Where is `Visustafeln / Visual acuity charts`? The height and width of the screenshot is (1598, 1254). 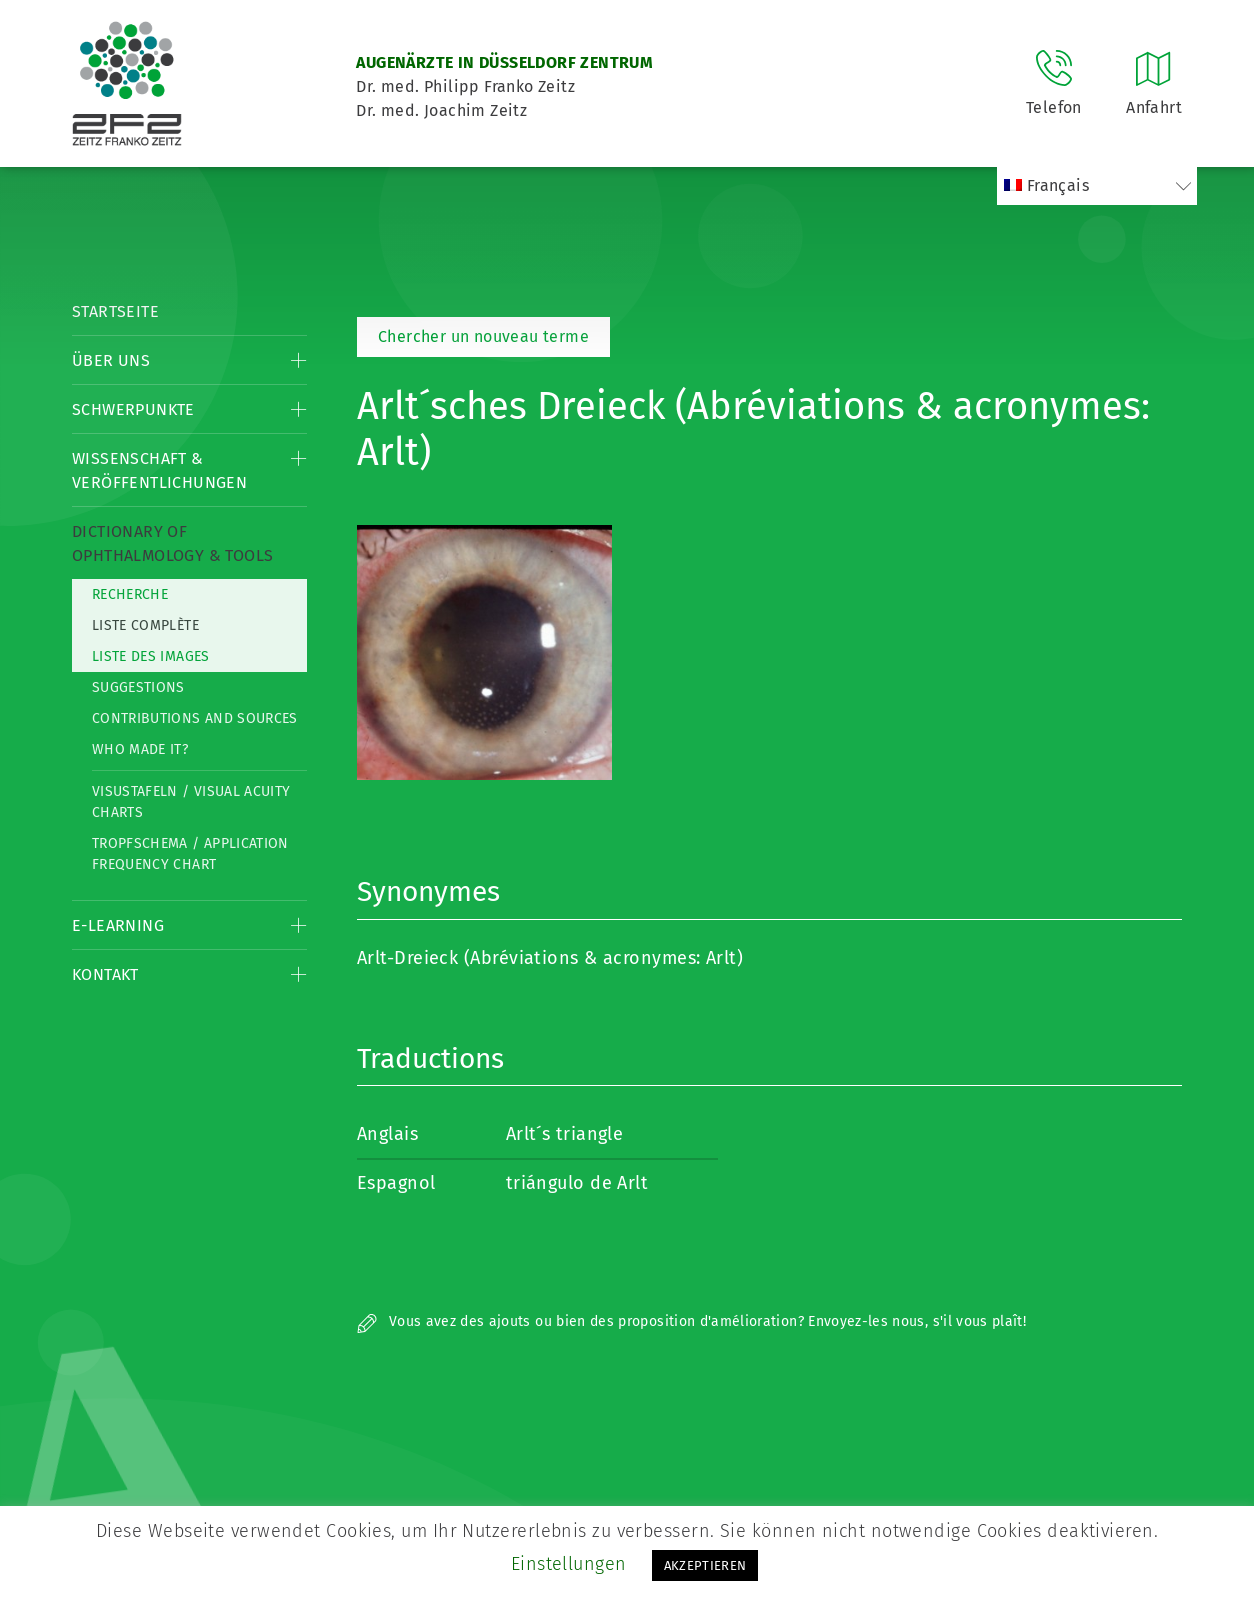 Visustafeln / Visual acuity charts is located at coordinates (191, 802).